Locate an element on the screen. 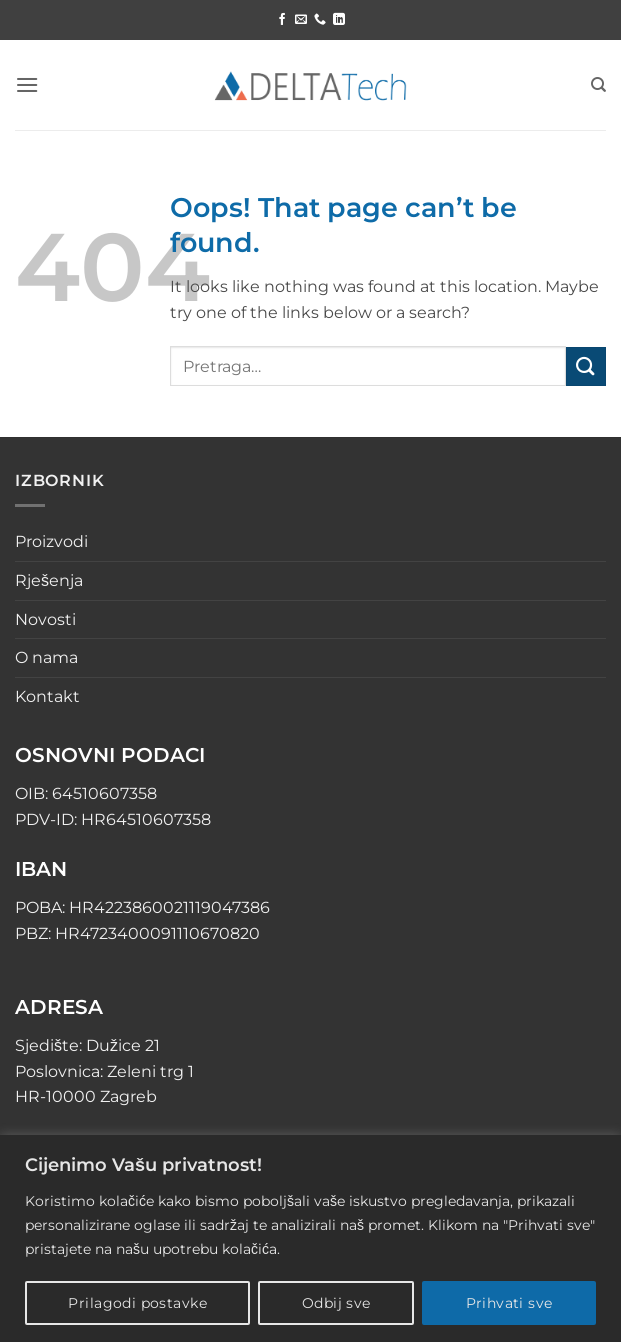 The image size is (621, 1342). [Call us] is located at coordinates (320, 20).